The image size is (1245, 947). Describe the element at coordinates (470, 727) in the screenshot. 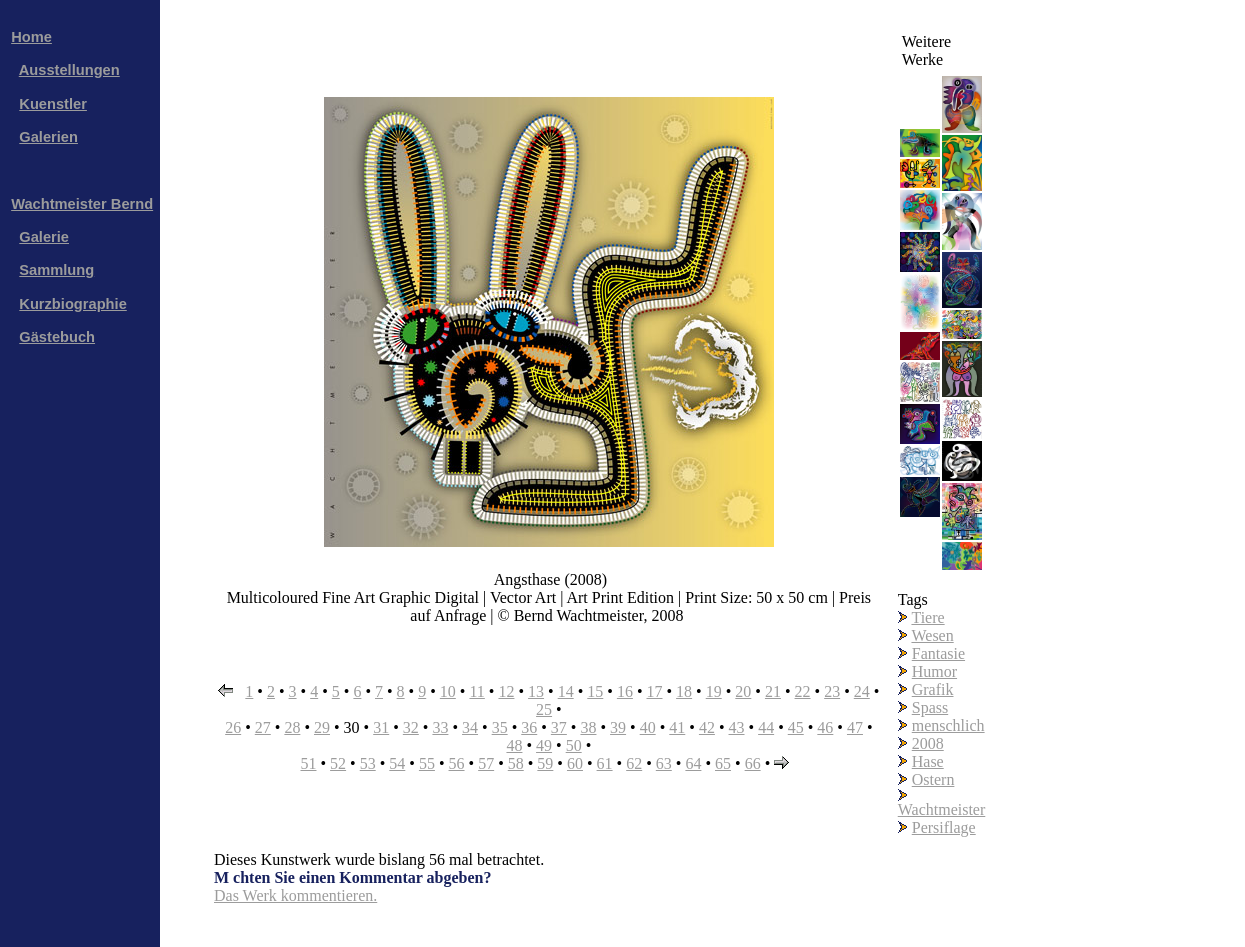

I see `34` at that location.